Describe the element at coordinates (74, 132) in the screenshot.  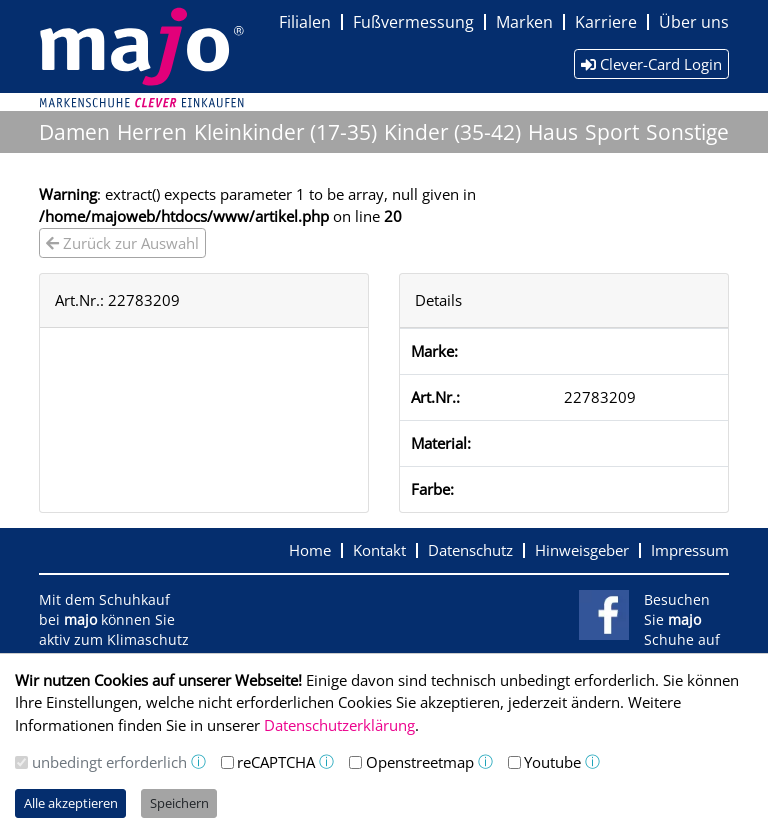
I see `Damen` at that location.